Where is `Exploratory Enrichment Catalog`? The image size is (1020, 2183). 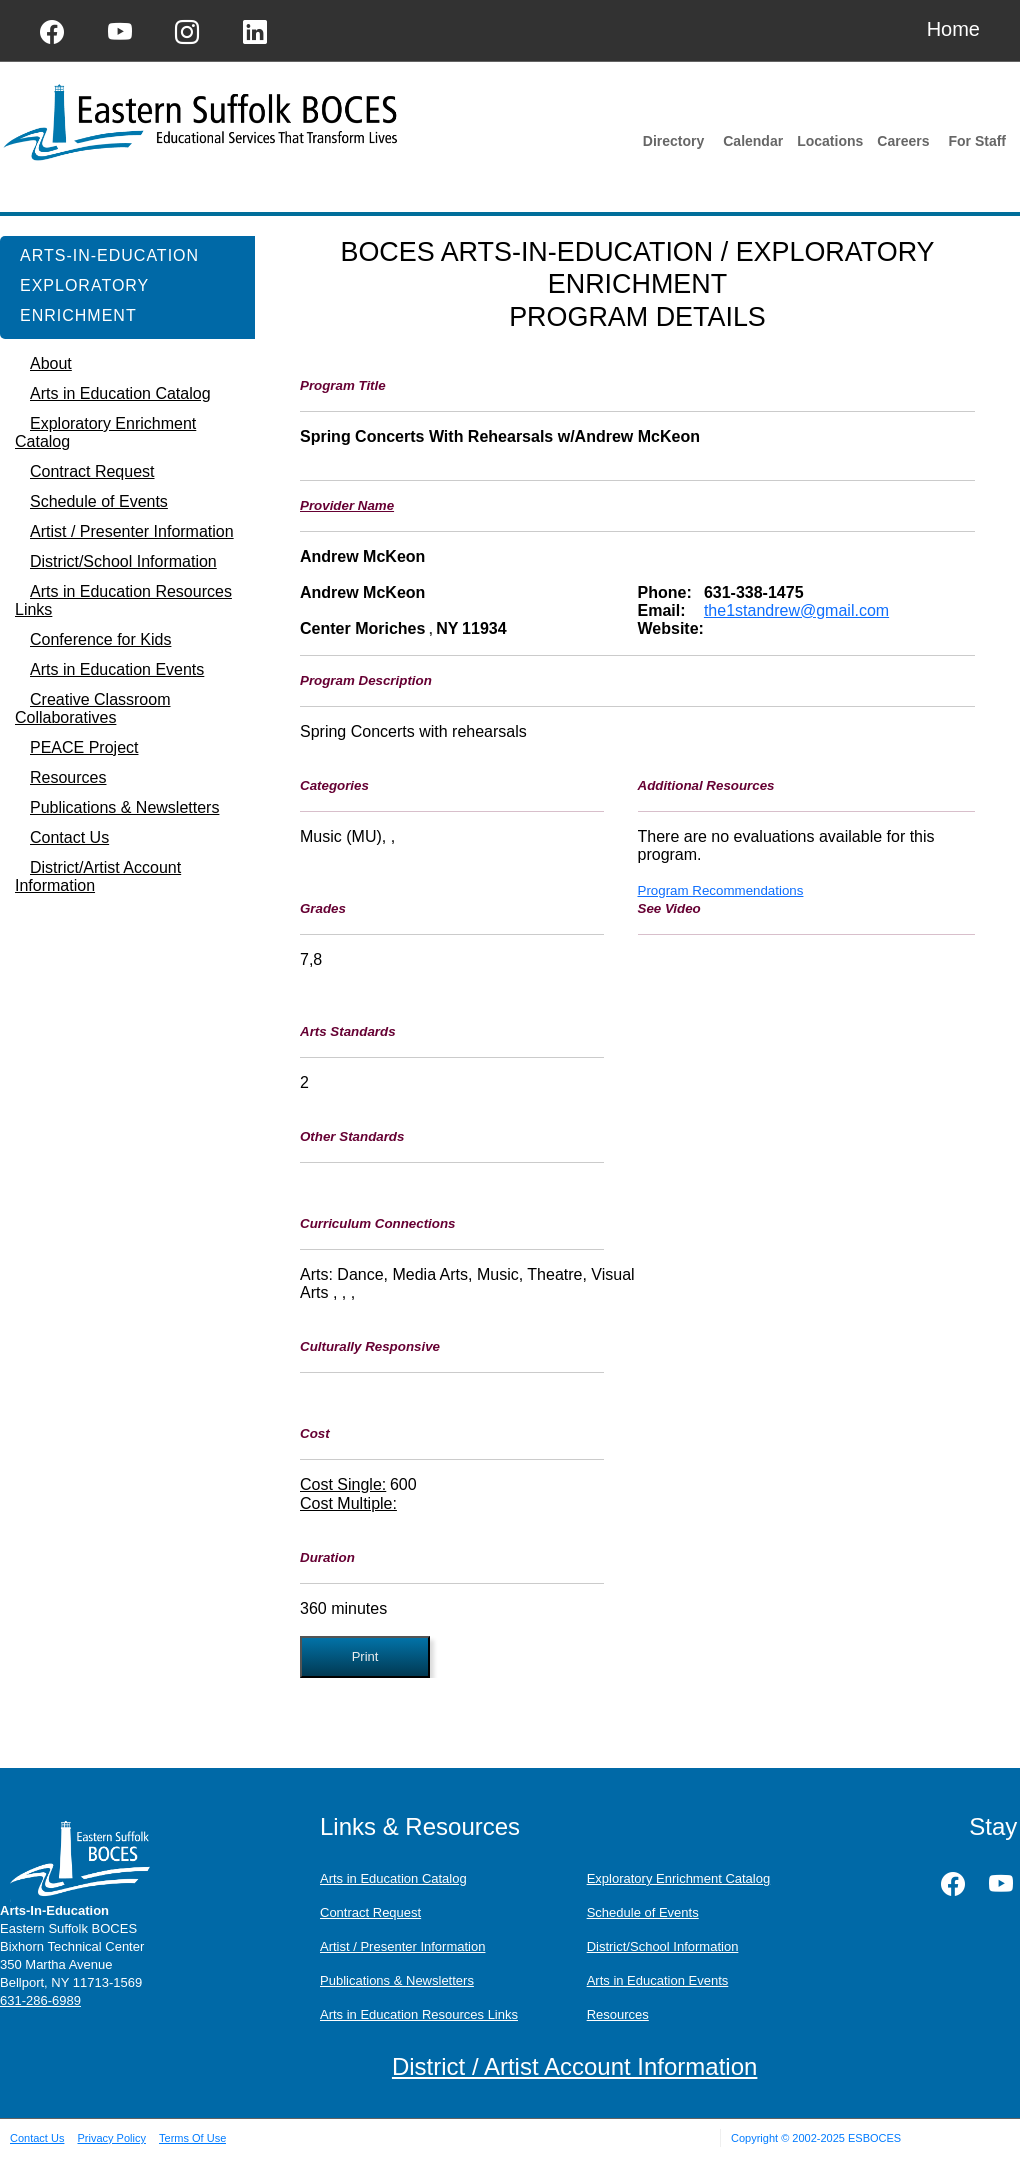 Exploratory Enrichment Catalog is located at coordinates (679, 1878).